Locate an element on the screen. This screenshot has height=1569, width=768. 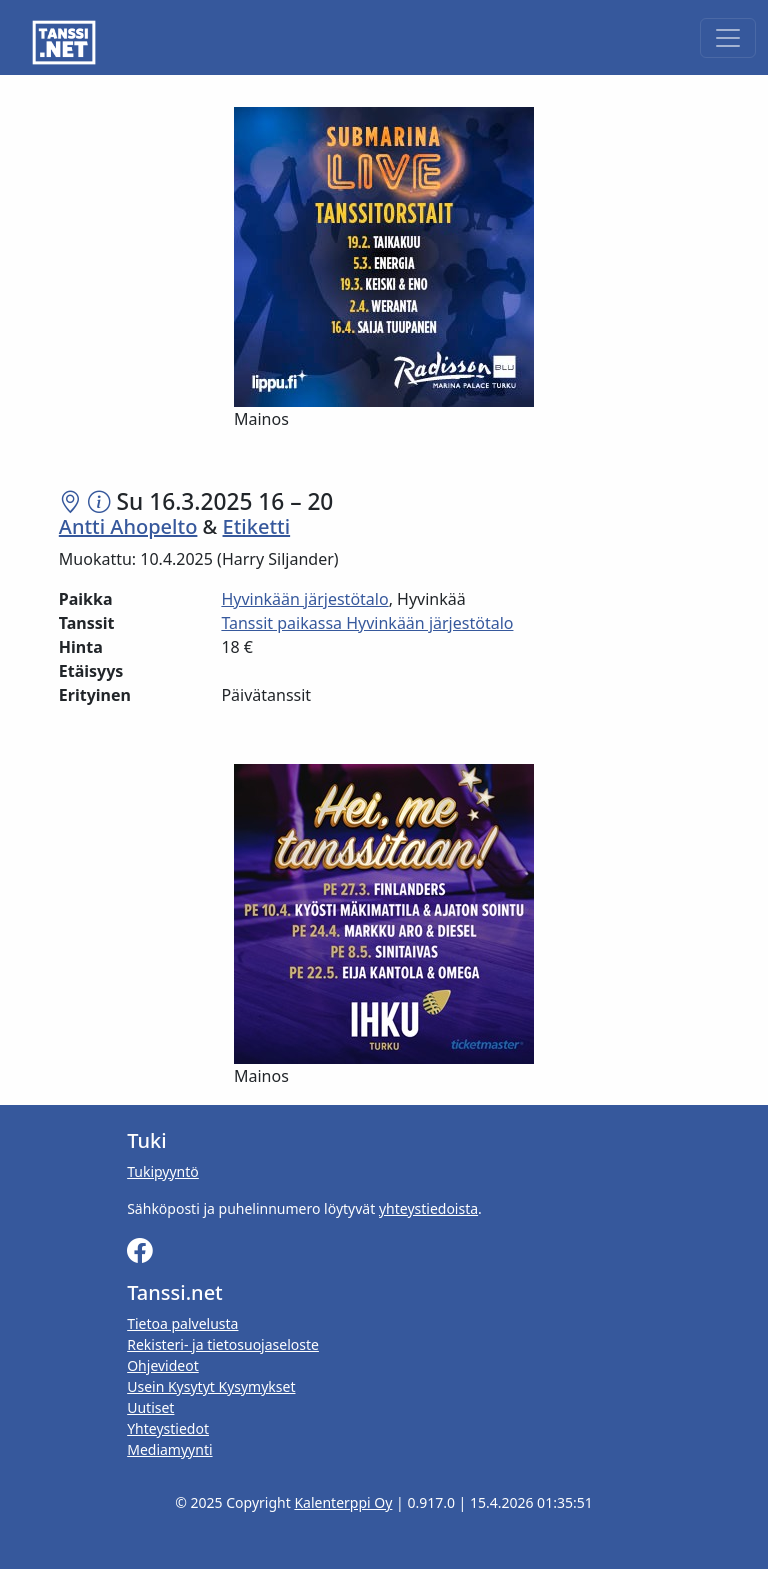
Mediamyynti is located at coordinates (169, 1449).